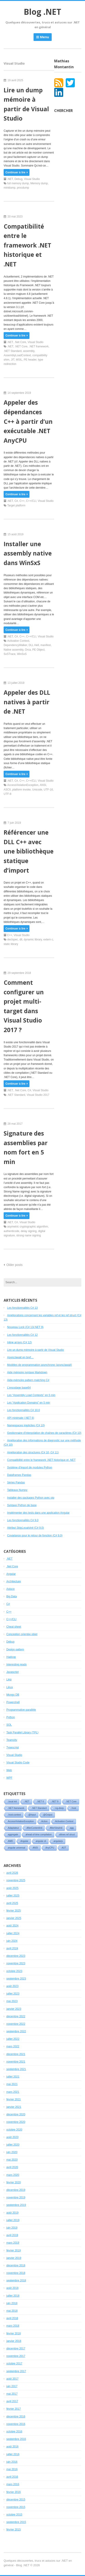 Image resolution: width=85 pixels, height=2576 pixels. What do you see at coordinates (18, 183) in the screenshot?
I see `full memory dump` at bounding box center [18, 183].